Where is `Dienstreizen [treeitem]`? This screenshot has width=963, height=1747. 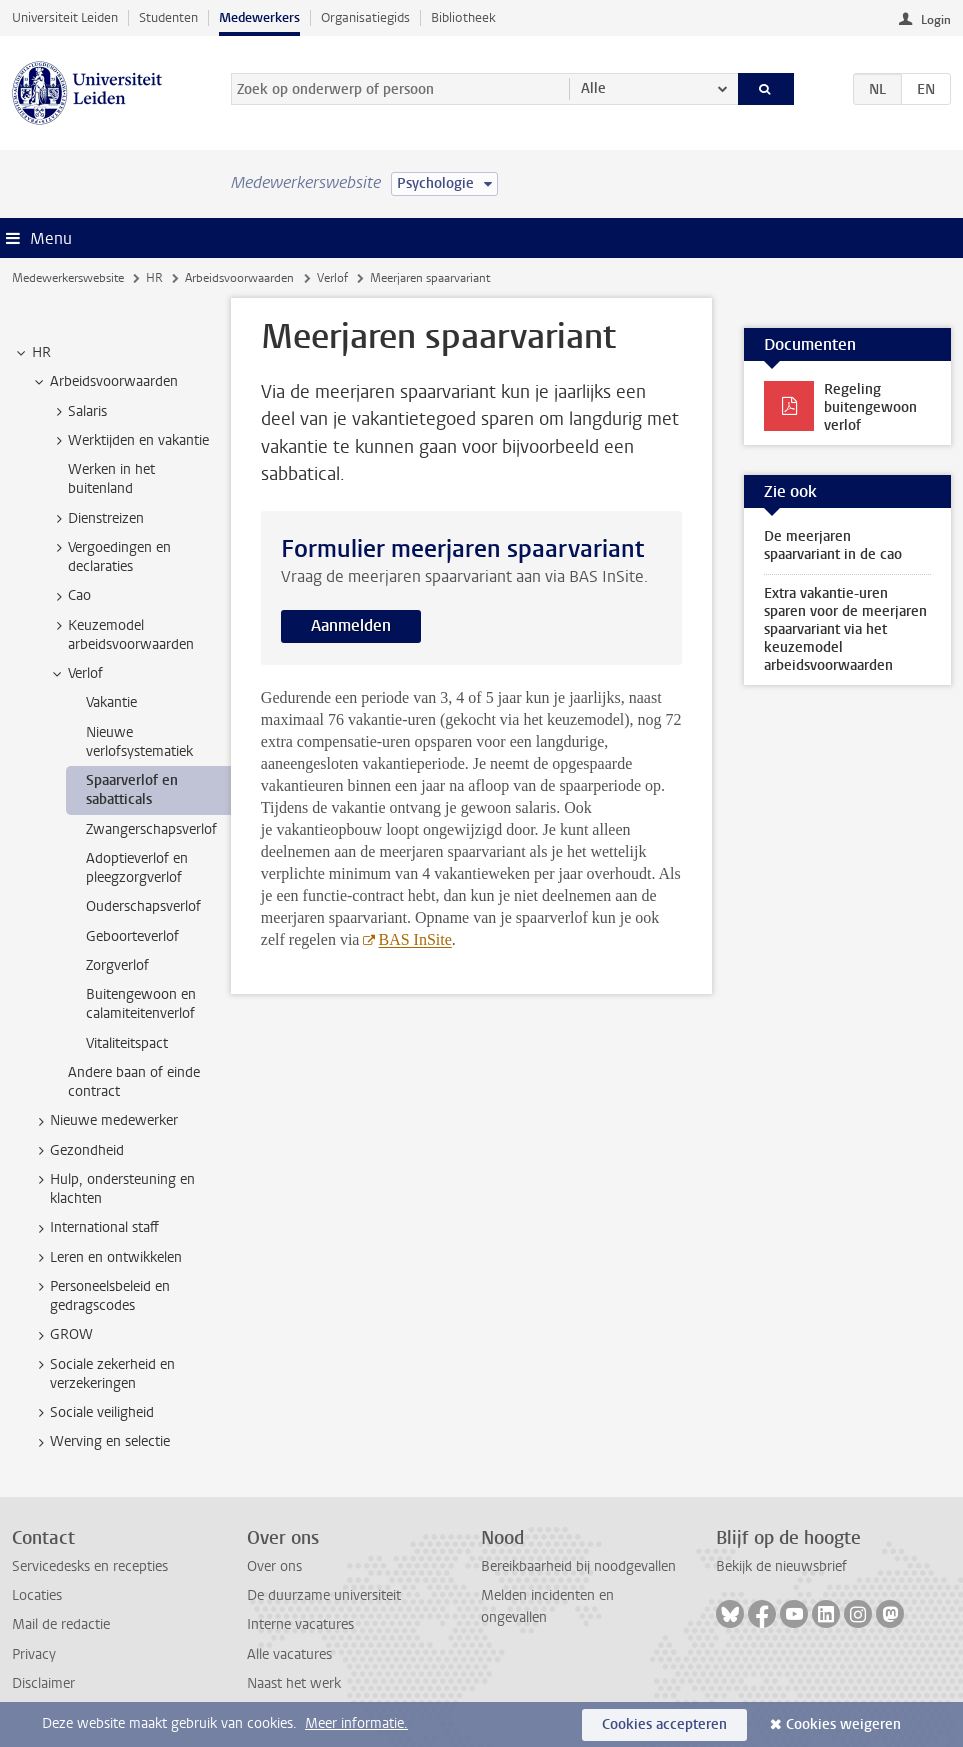
Dienstreizen [treeitem] is located at coordinates (96, 519).